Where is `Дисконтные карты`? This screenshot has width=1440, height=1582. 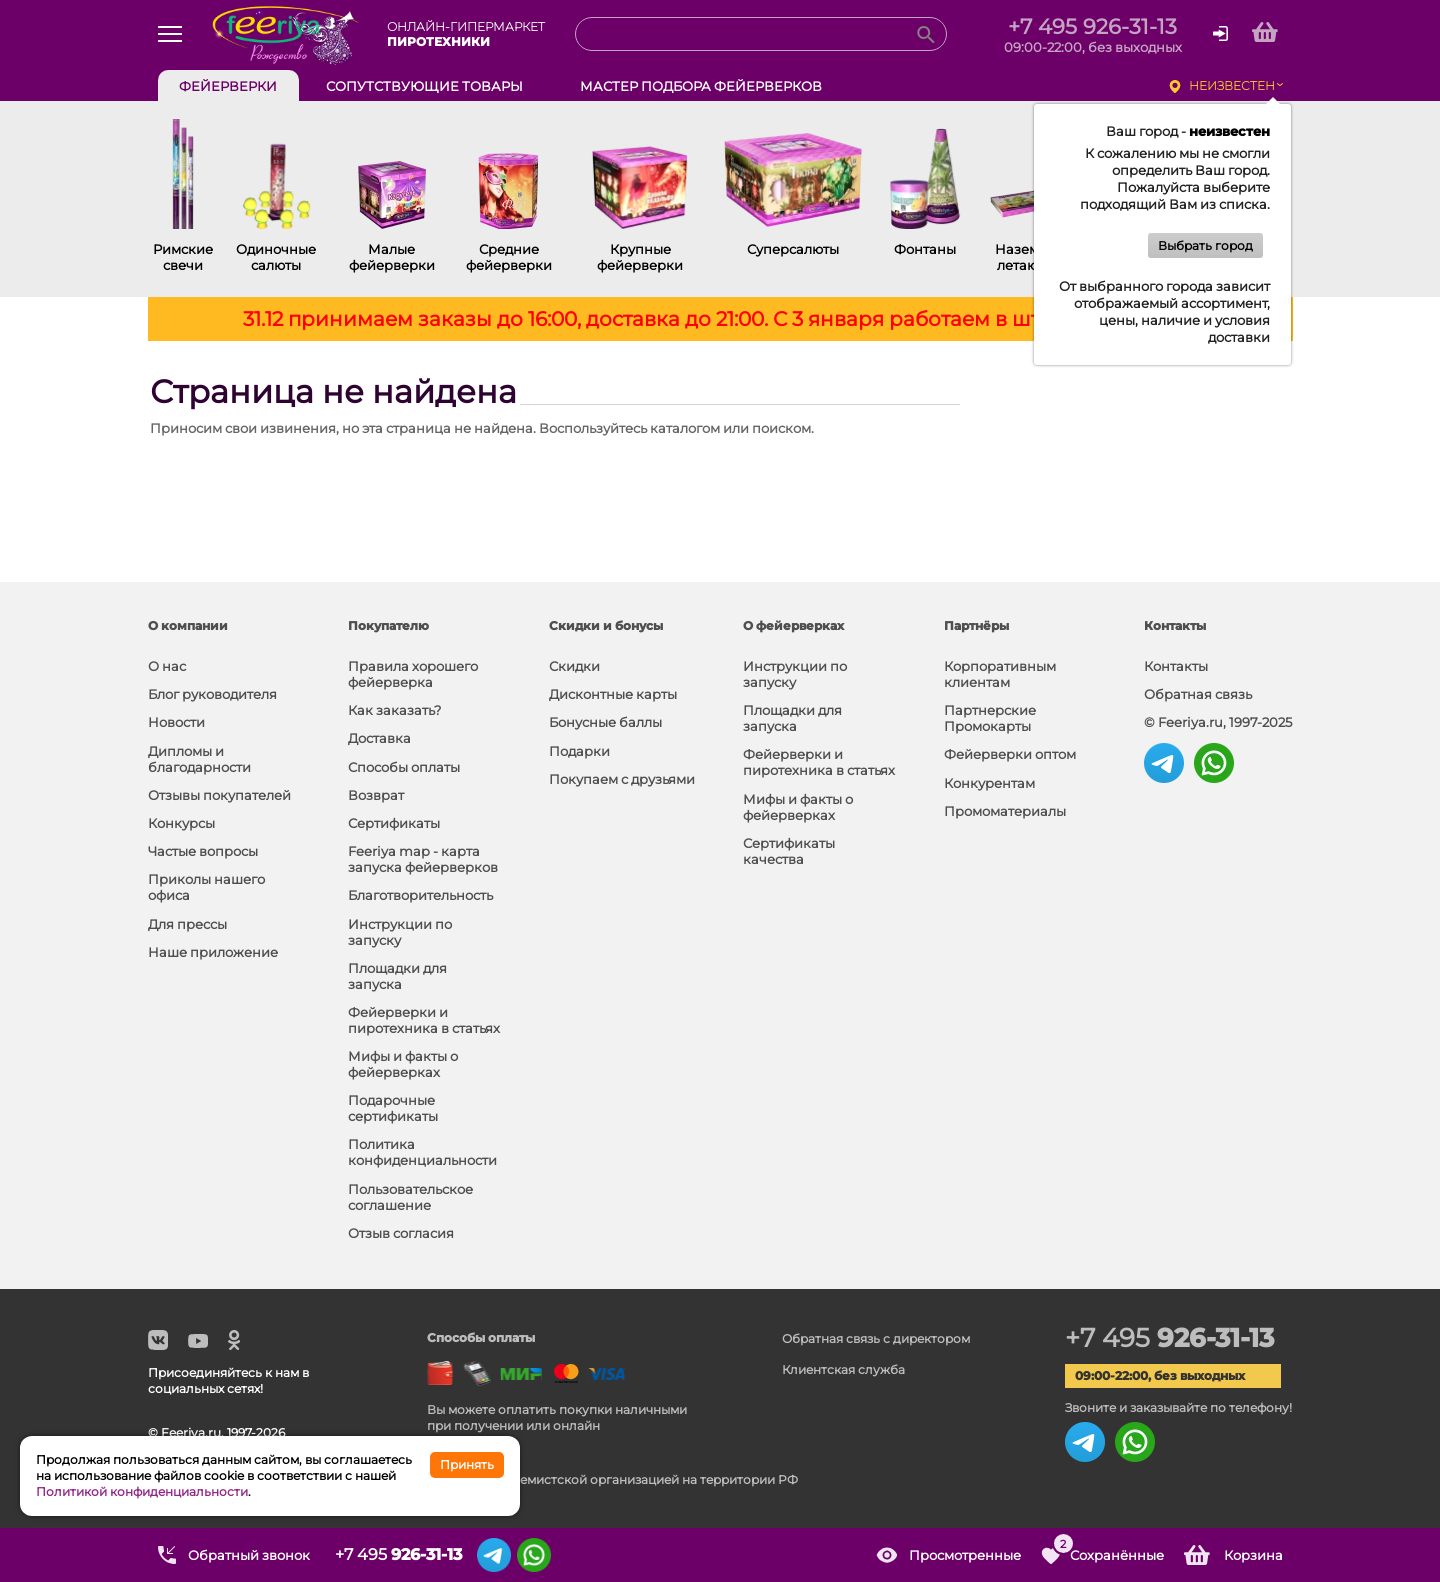
Дисконтные карты is located at coordinates (613, 694).